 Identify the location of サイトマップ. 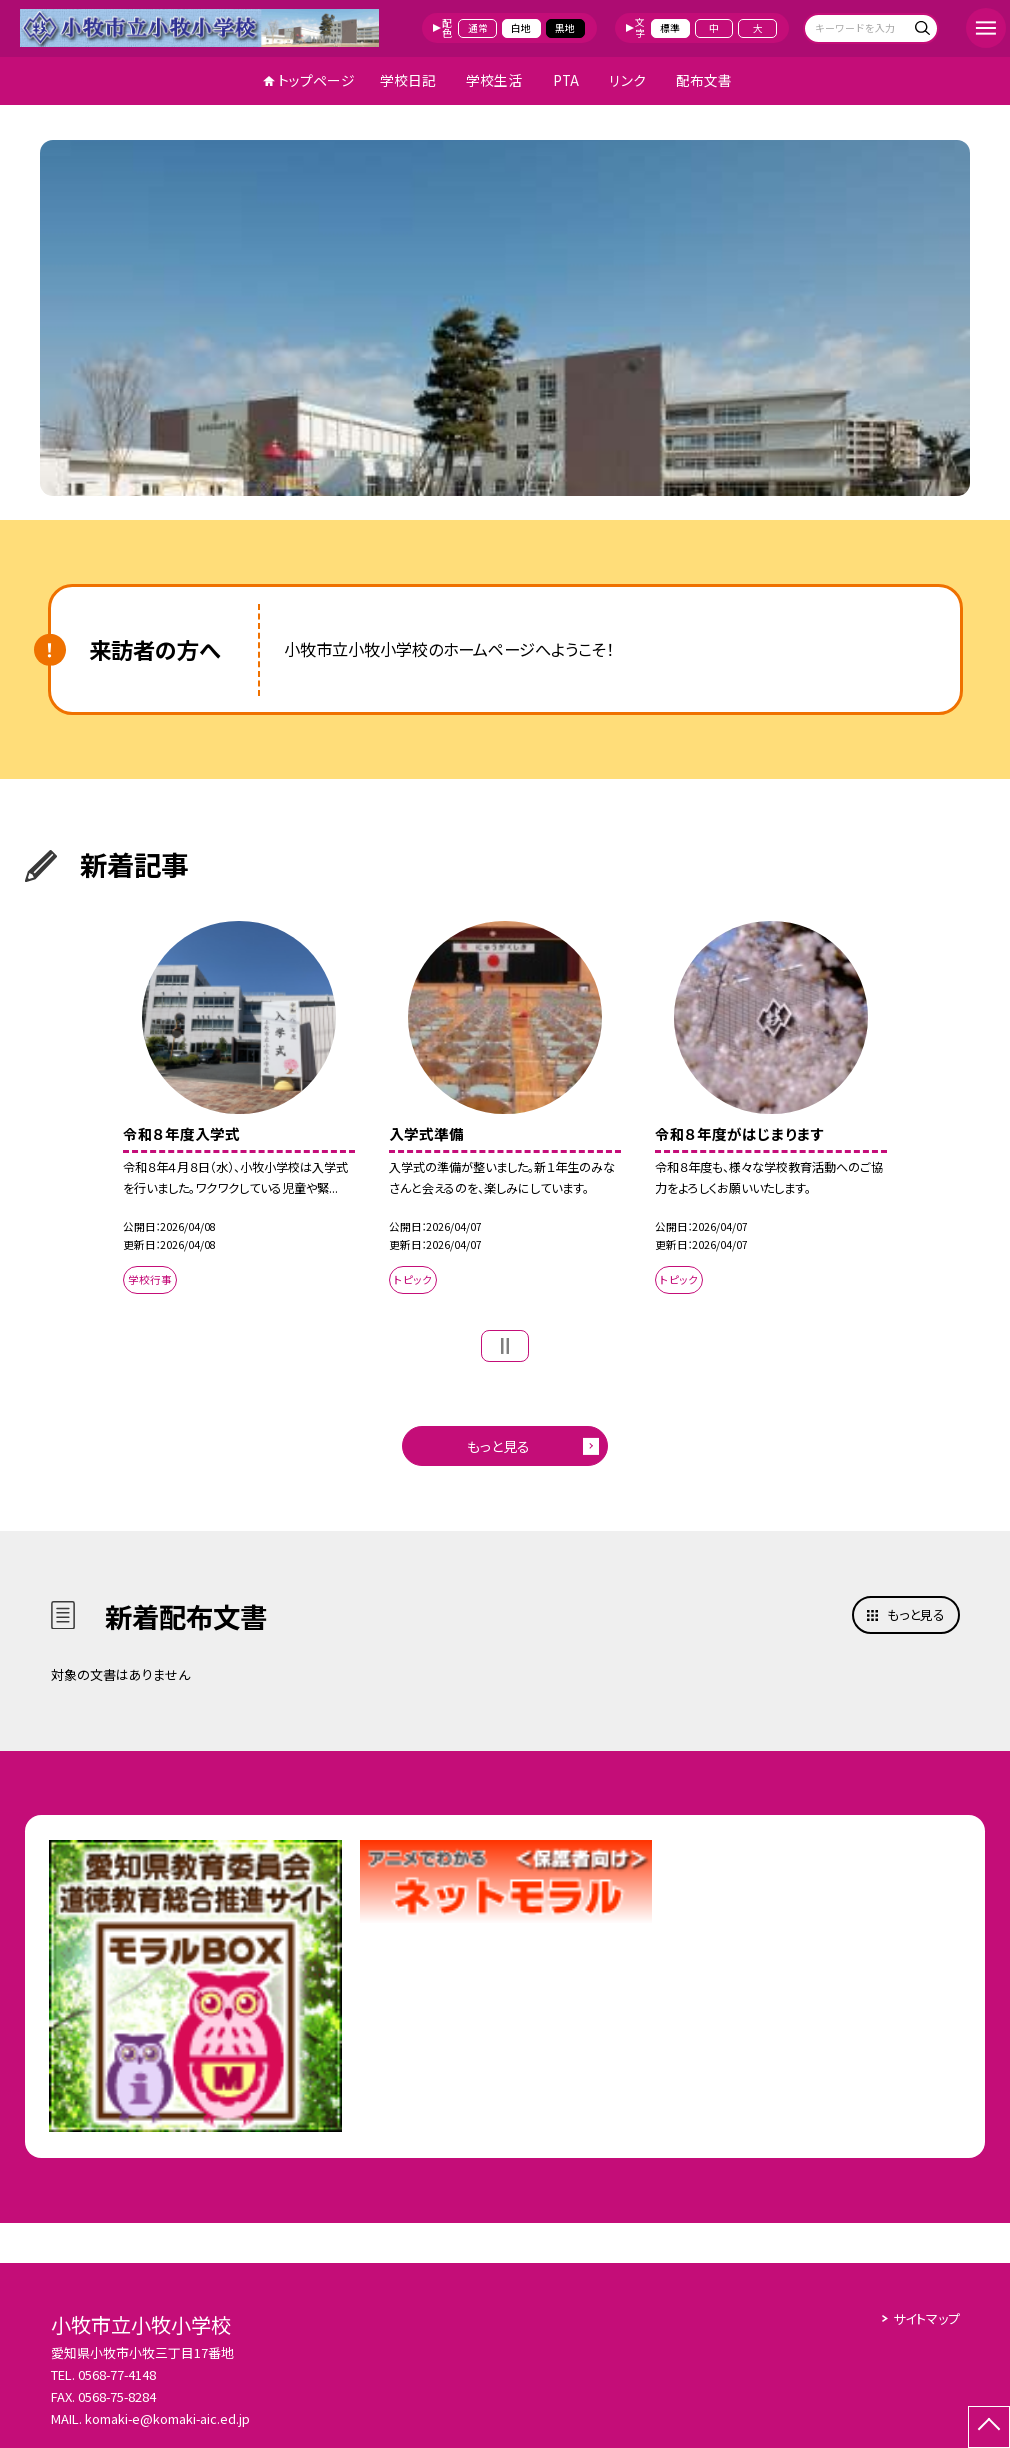
(926, 2318).